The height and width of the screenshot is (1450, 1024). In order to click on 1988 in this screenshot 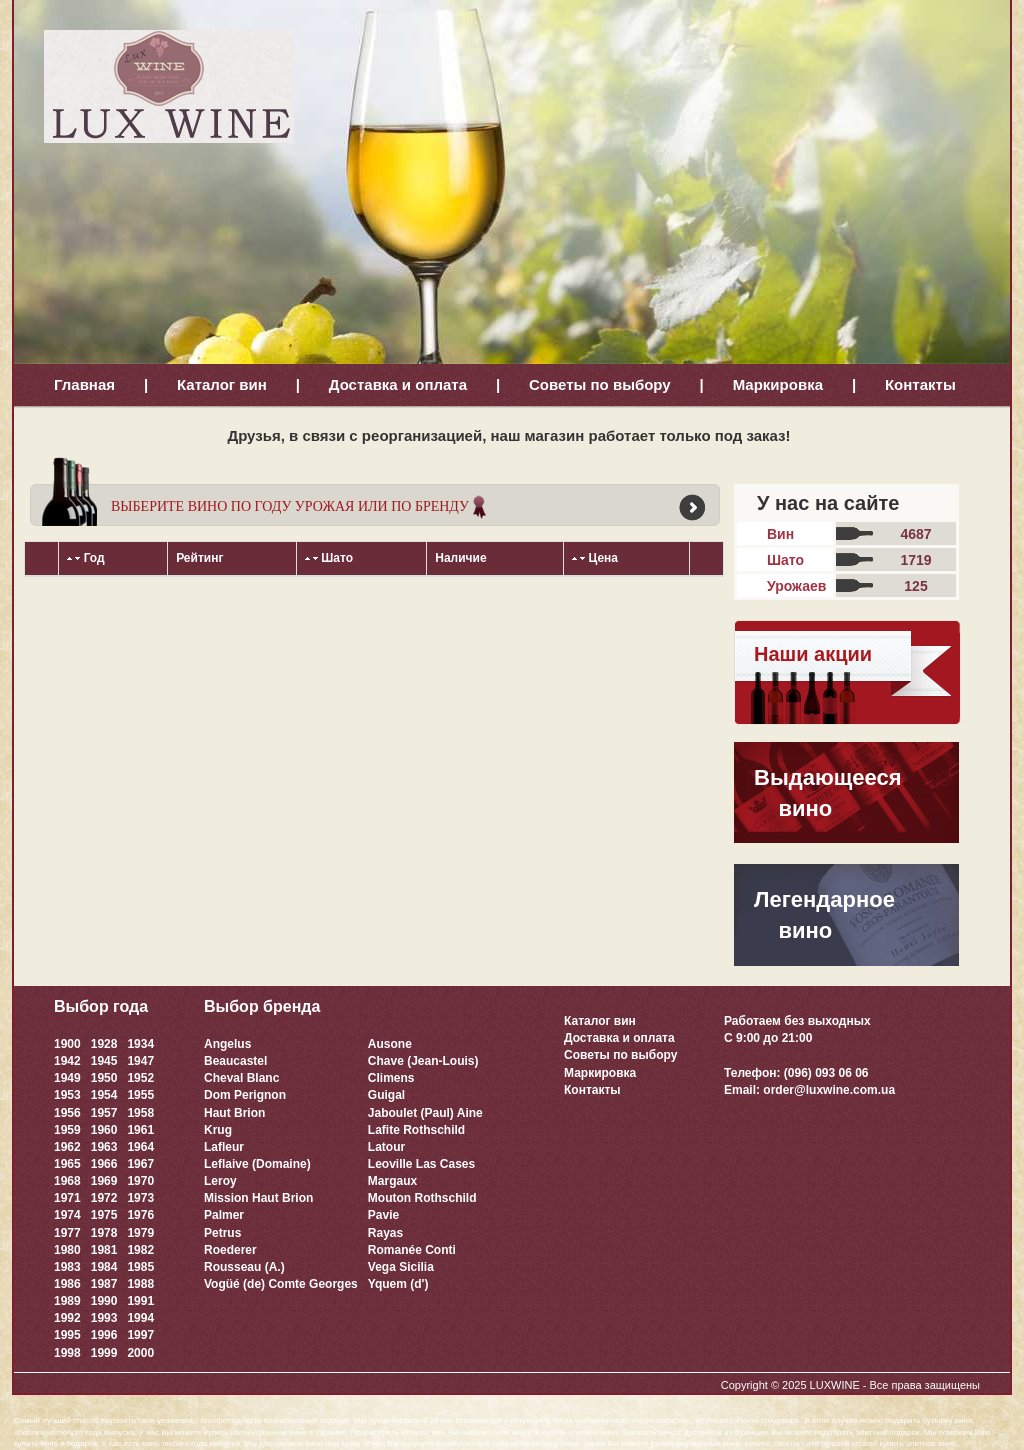, I will do `click(140, 1284)`.